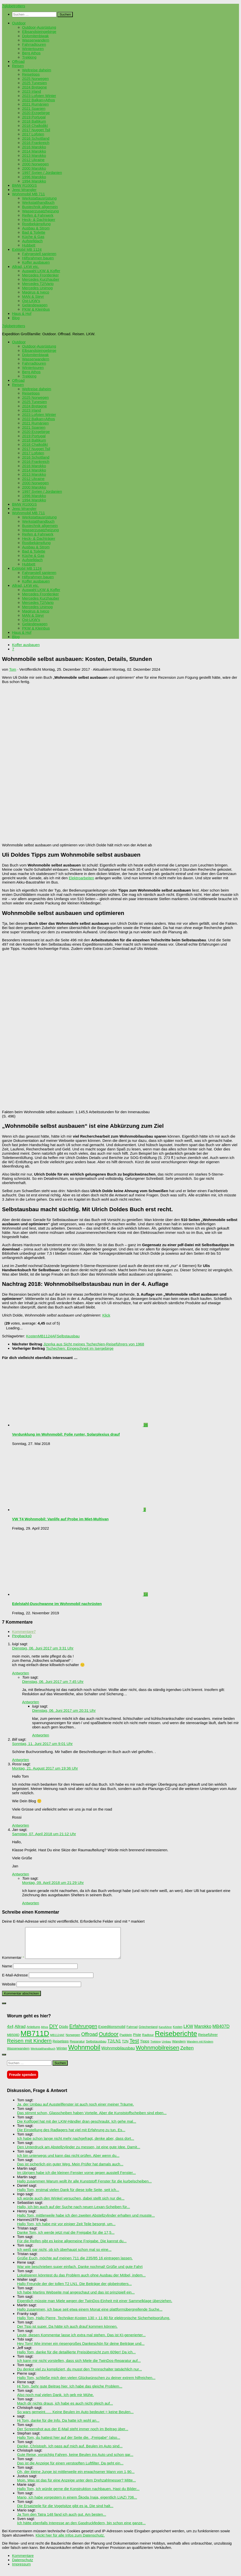 The height and width of the screenshot is (2576, 241). Describe the element at coordinates (15, 1981) in the screenshot. I see `E-Mail-Adresse` at that location.